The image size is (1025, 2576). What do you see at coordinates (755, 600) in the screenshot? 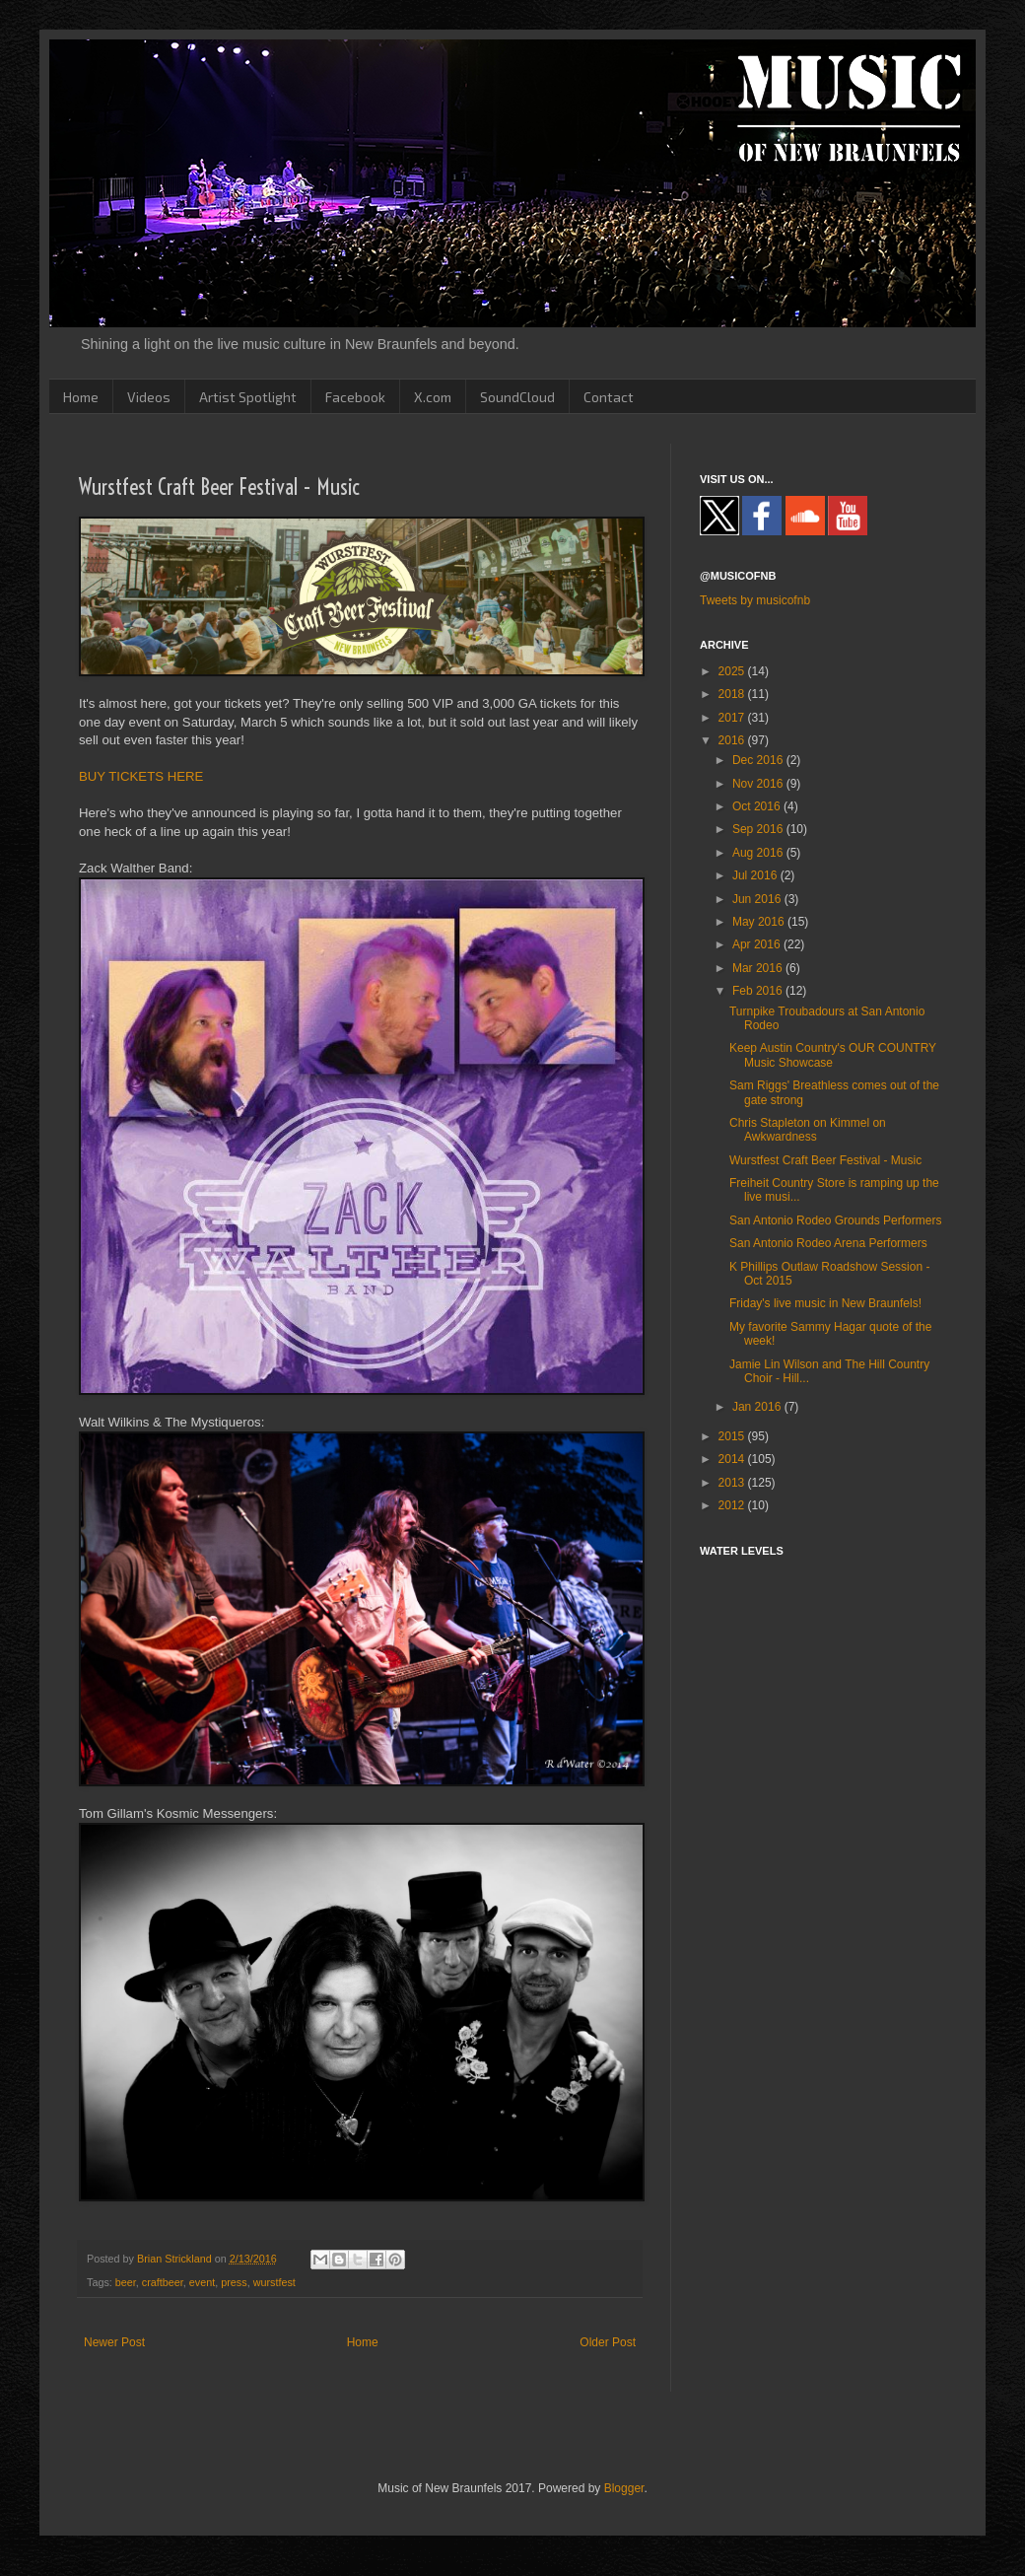
I see `Tweets by musicofnb` at bounding box center [755, 600].